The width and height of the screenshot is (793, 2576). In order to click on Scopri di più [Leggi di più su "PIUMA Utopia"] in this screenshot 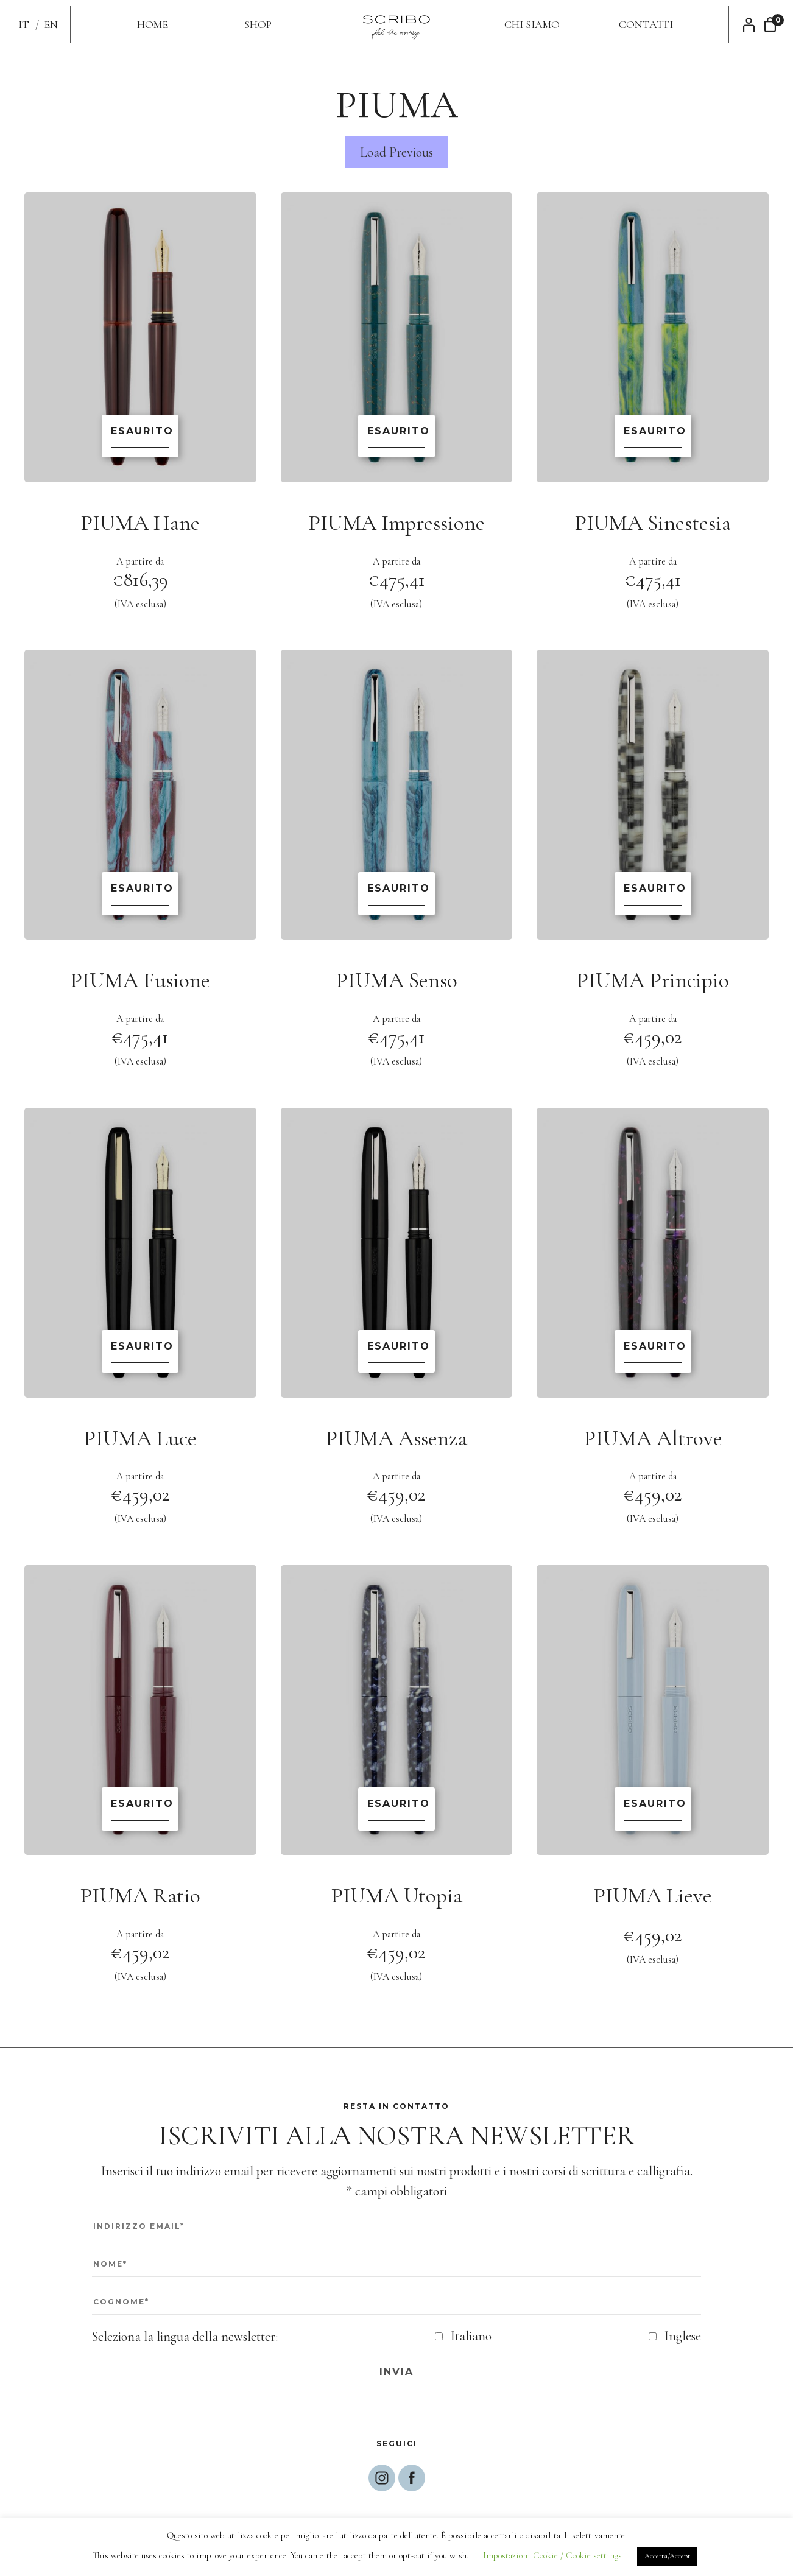, I will do `click(396, 1808)`.